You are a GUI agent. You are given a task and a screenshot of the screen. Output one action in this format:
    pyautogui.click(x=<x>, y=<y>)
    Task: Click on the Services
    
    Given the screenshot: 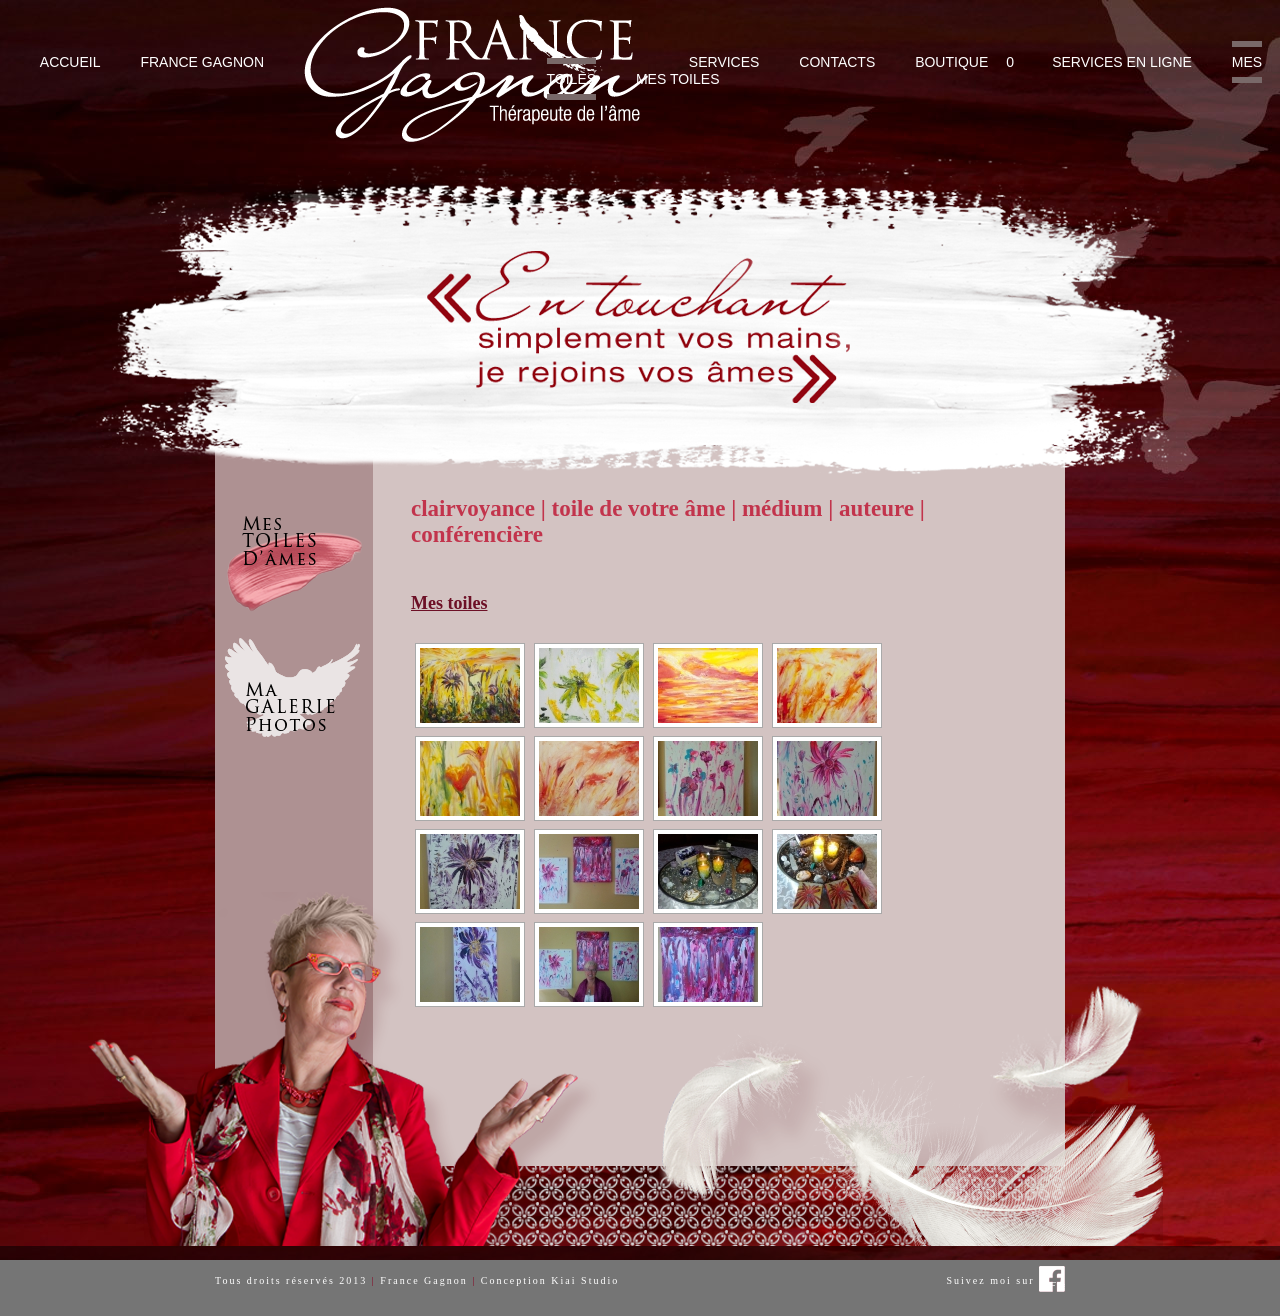 What is the action you would take?
    pyautogui.click(x=724, y=62)
    